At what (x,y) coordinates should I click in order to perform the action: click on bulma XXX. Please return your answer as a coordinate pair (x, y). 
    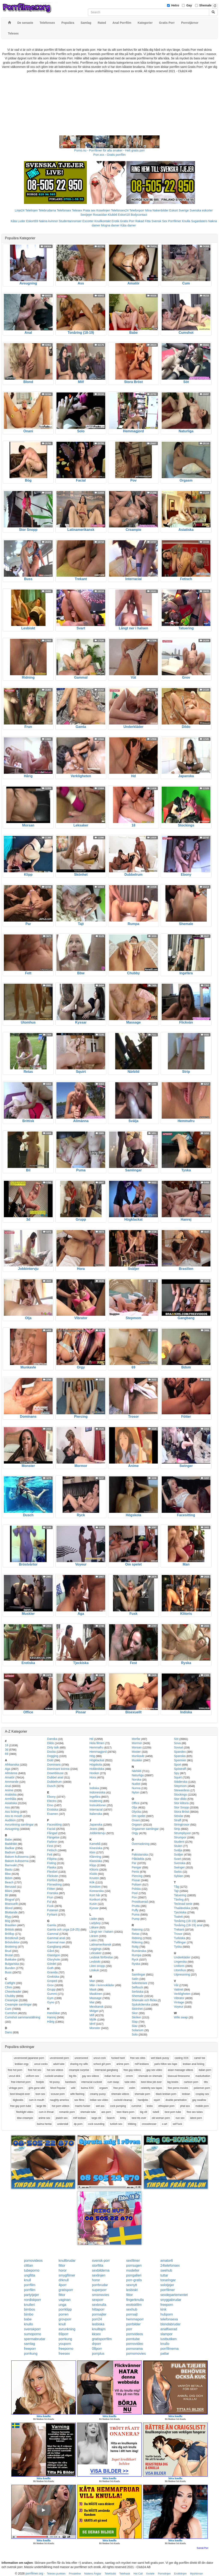
    Looking at the image, I should click on (87, 2088).